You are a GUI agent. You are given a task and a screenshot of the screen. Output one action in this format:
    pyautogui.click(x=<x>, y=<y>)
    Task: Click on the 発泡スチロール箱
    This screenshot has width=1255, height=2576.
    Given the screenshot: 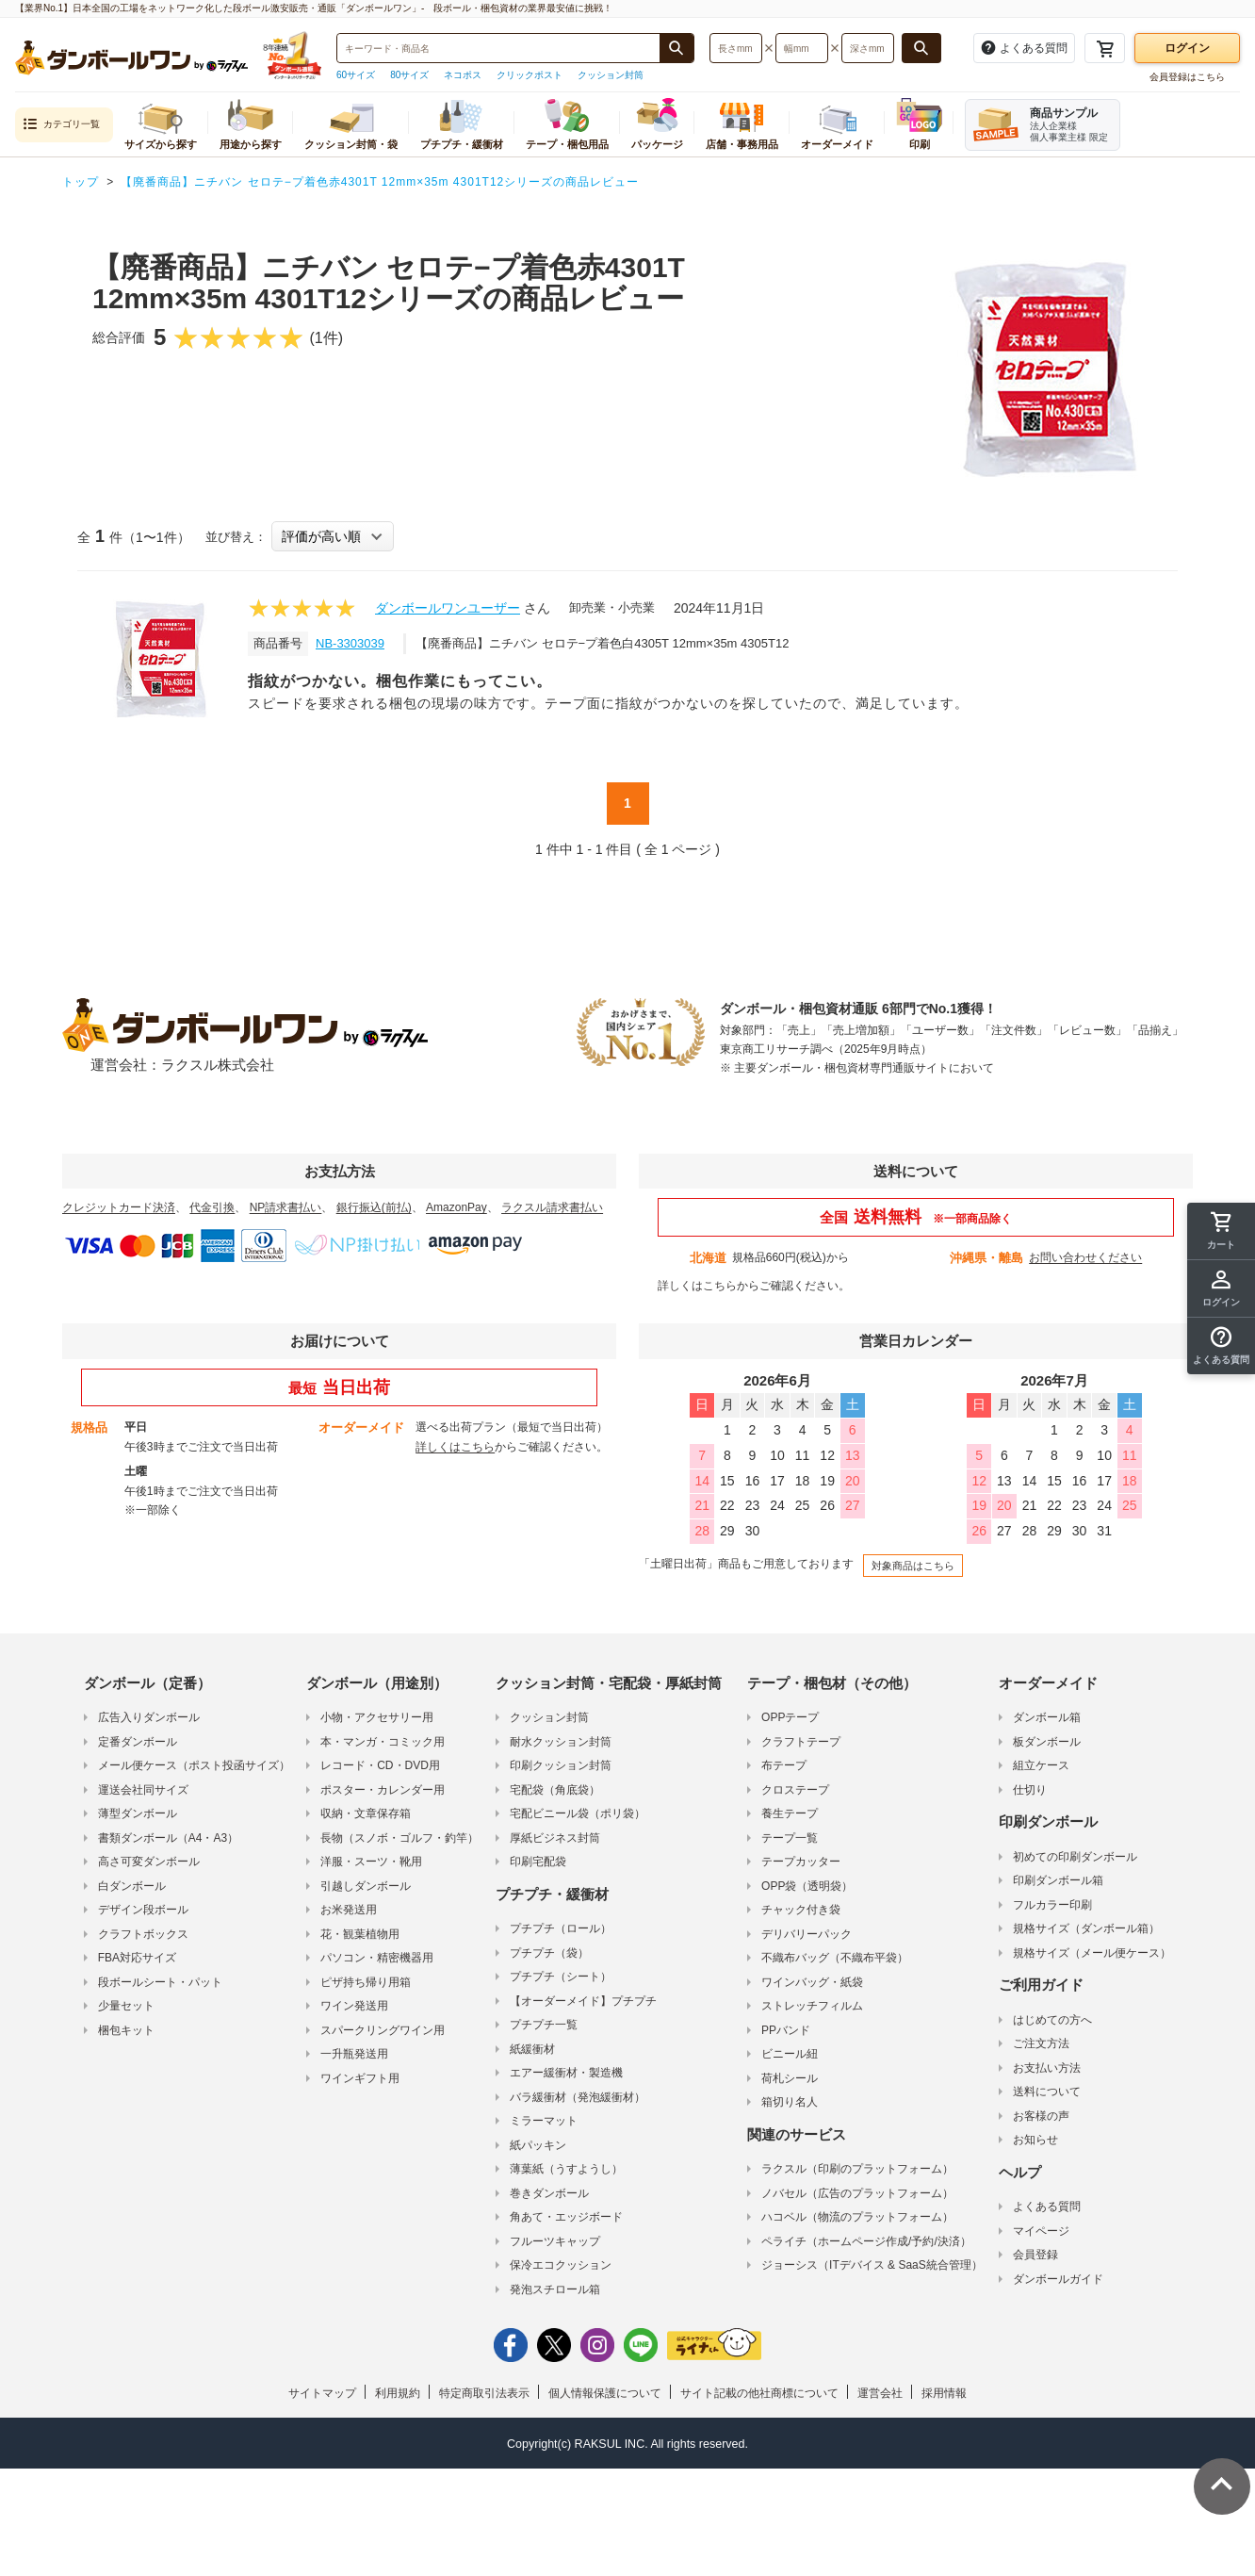 What is the action you would take?
    pyautogui.click(x=555, y=2289)
    